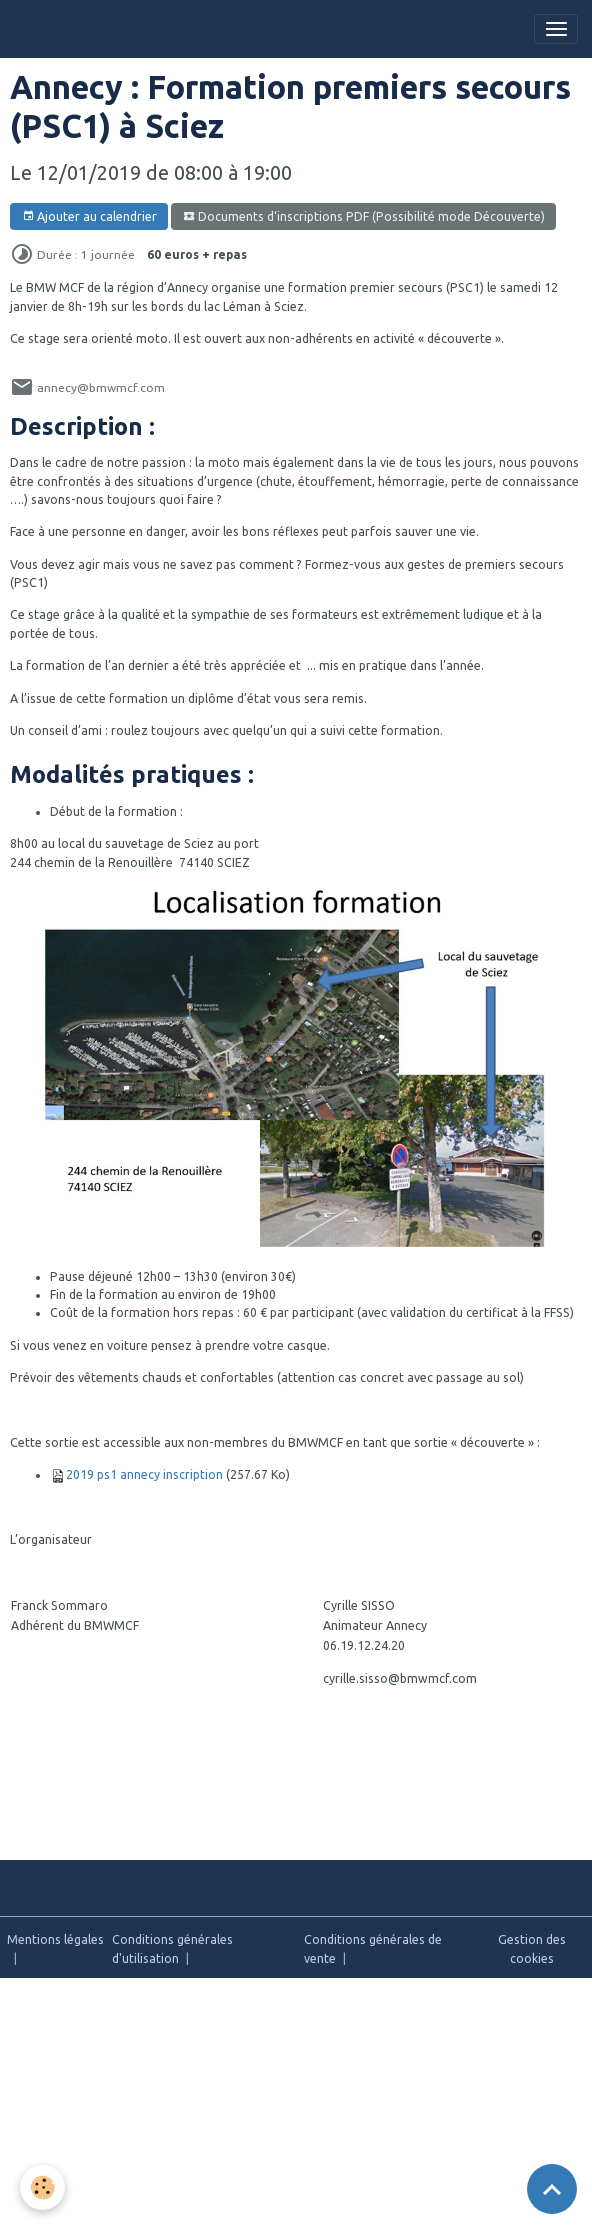 This screenshot has width=592, height=2229. What do you see at coordinates (144, 1474) in the screenshot?
I see `2019 ps1 annecy inscription` at bounding box center [144, 1474].